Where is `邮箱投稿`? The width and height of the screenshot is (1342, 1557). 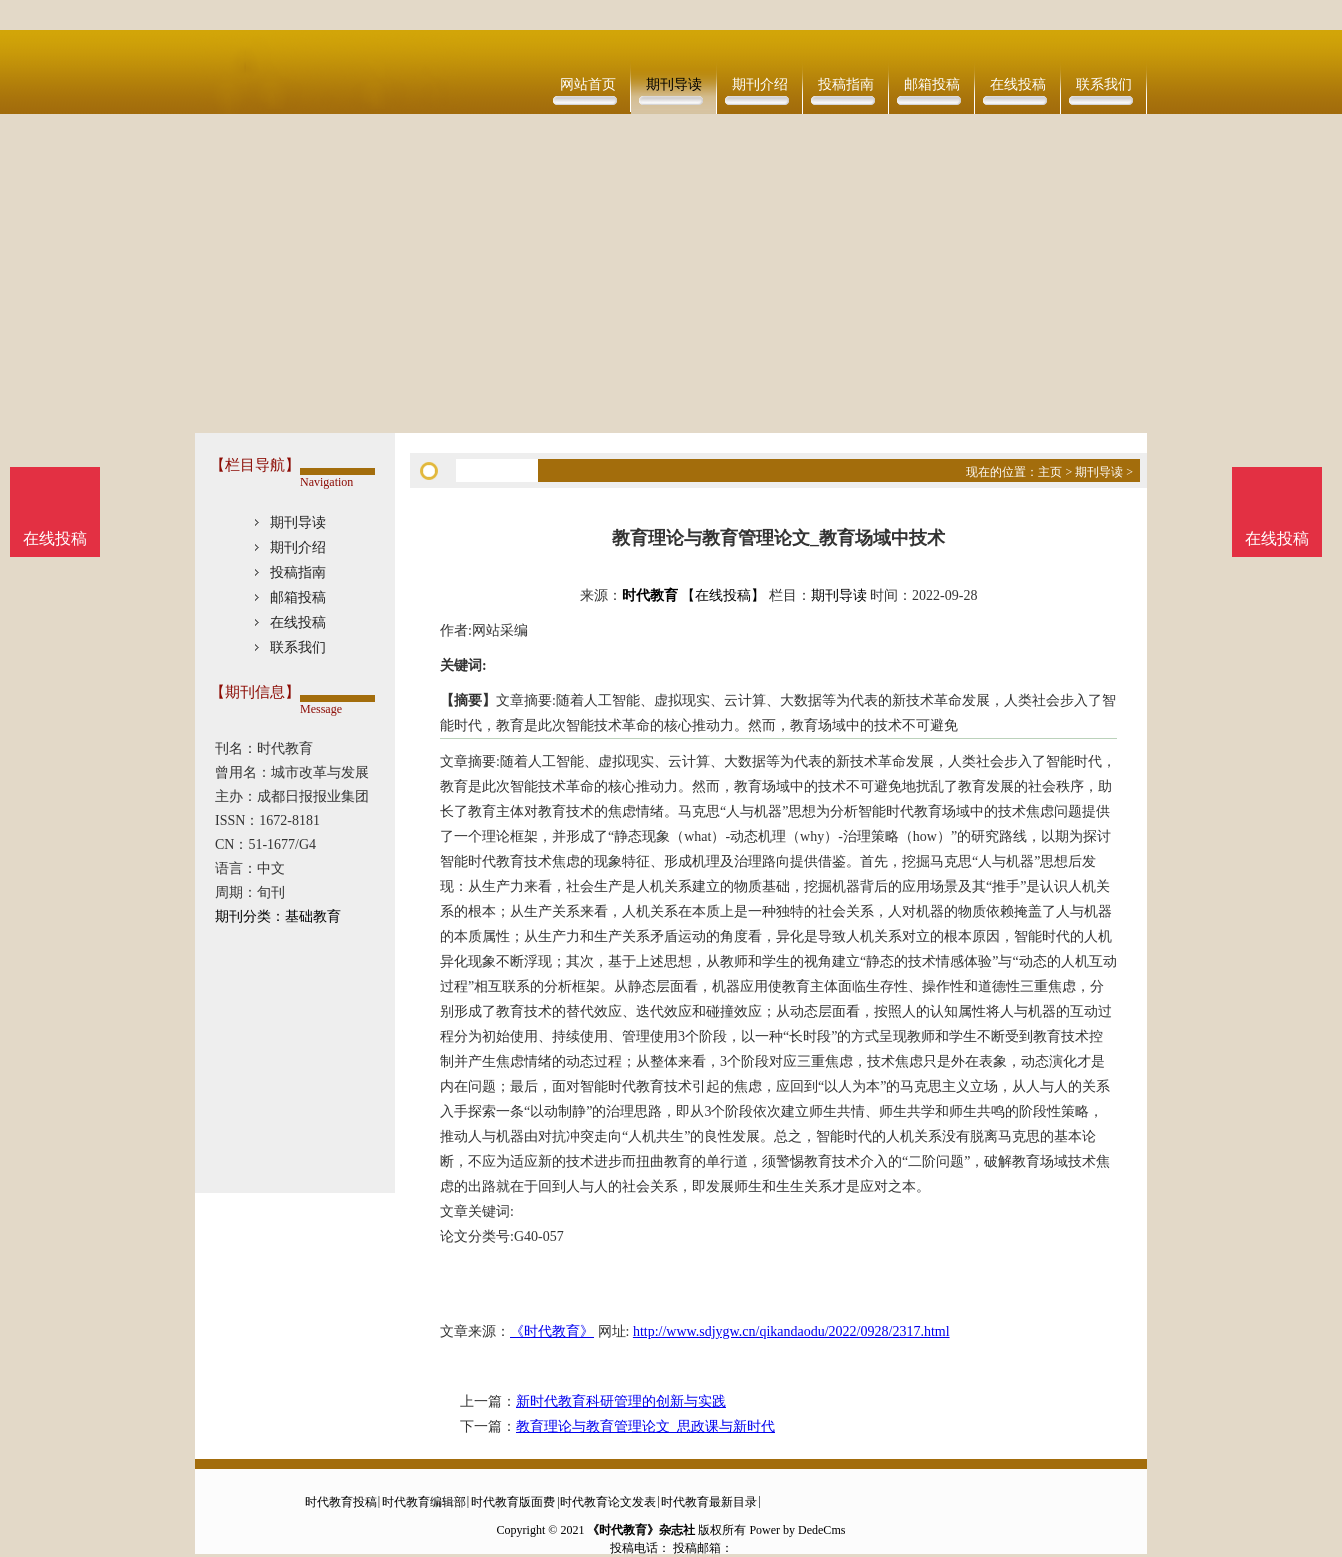
邮箱投稿 is located at coordinates (932, 84).